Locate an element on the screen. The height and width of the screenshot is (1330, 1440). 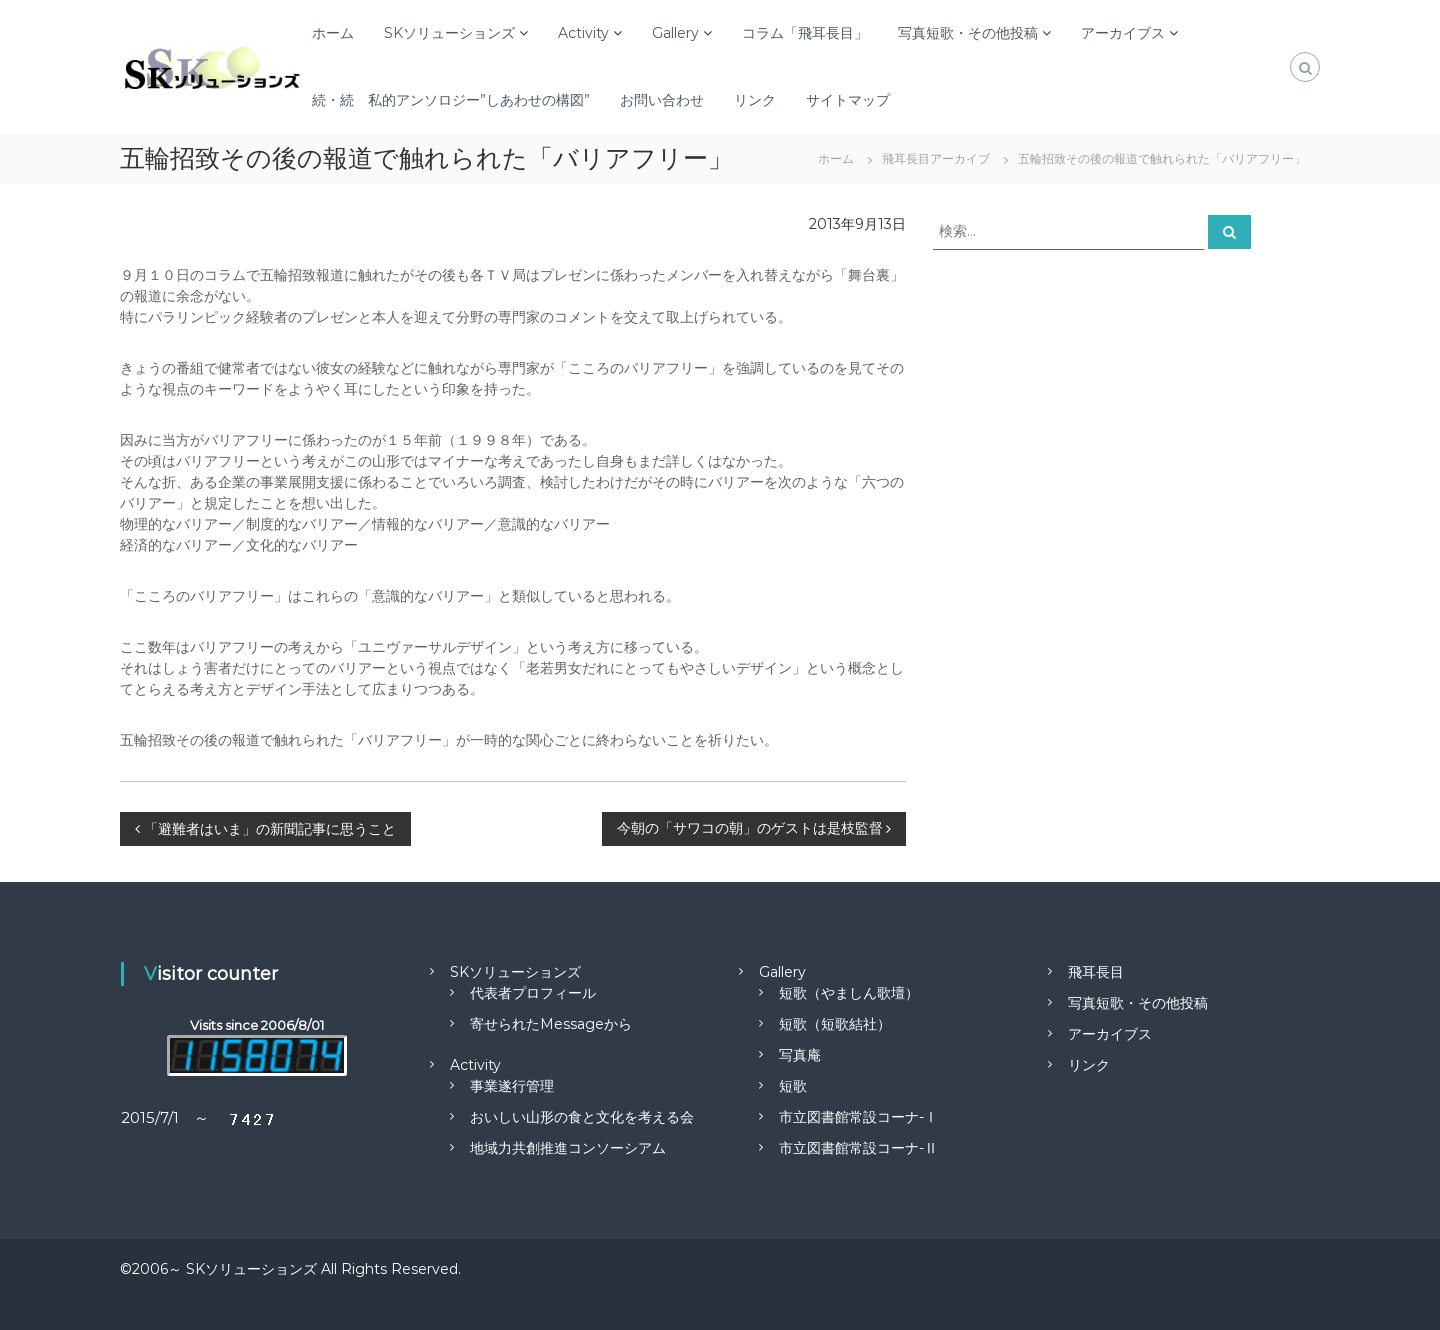
短歌（やましん歌壇） is located at coordinates (849, 993).